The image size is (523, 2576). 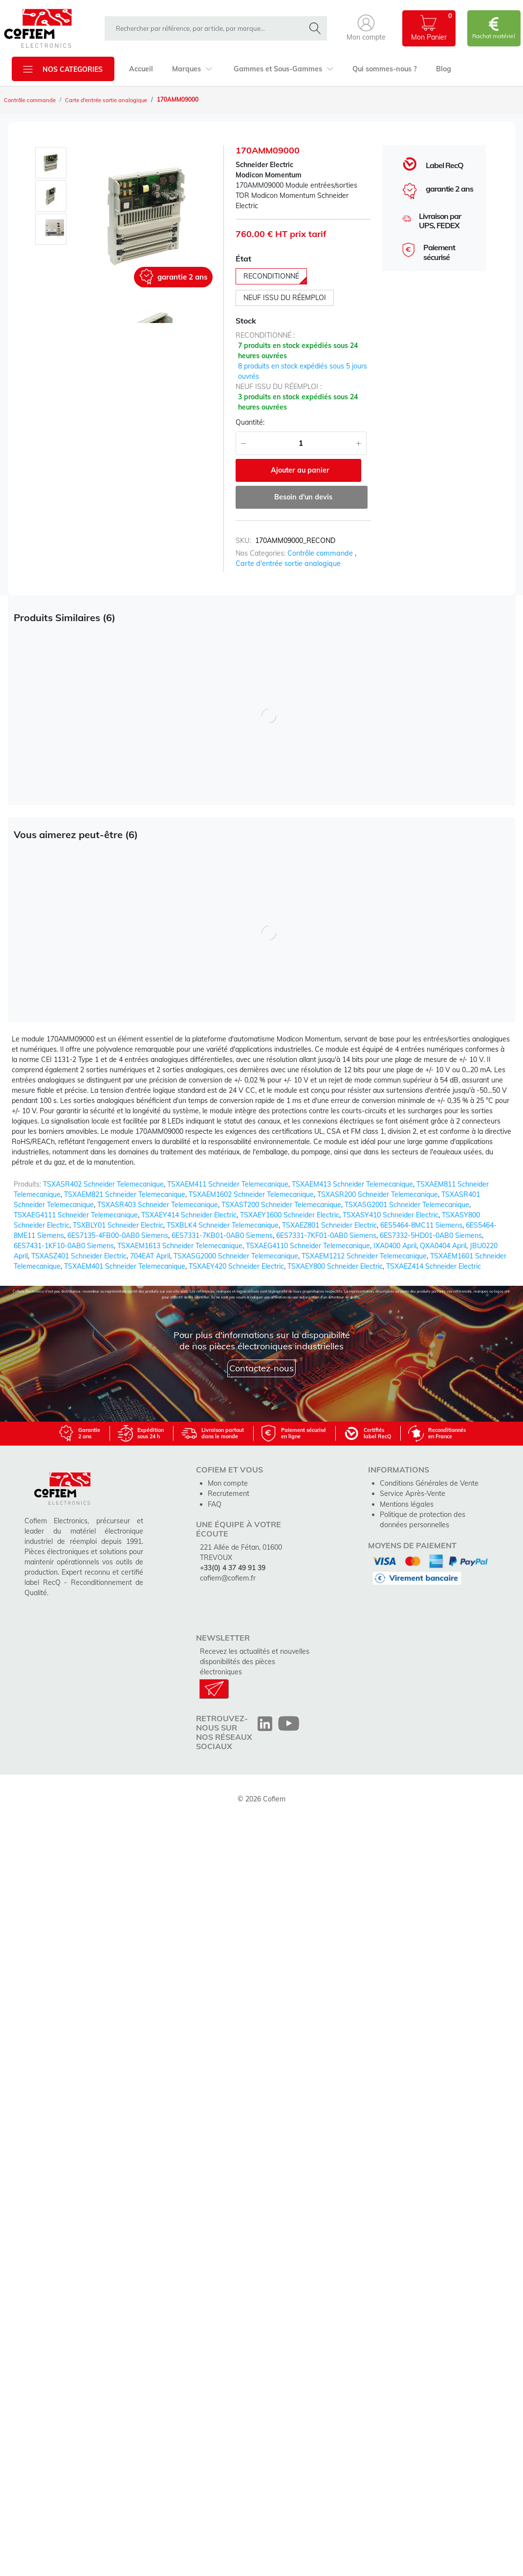 What do you see at coordinates (251, 1193) in the screenshot?
I see `TSXAEM1602 Schneider Telemecanique` at bounding box center [251, 1193].